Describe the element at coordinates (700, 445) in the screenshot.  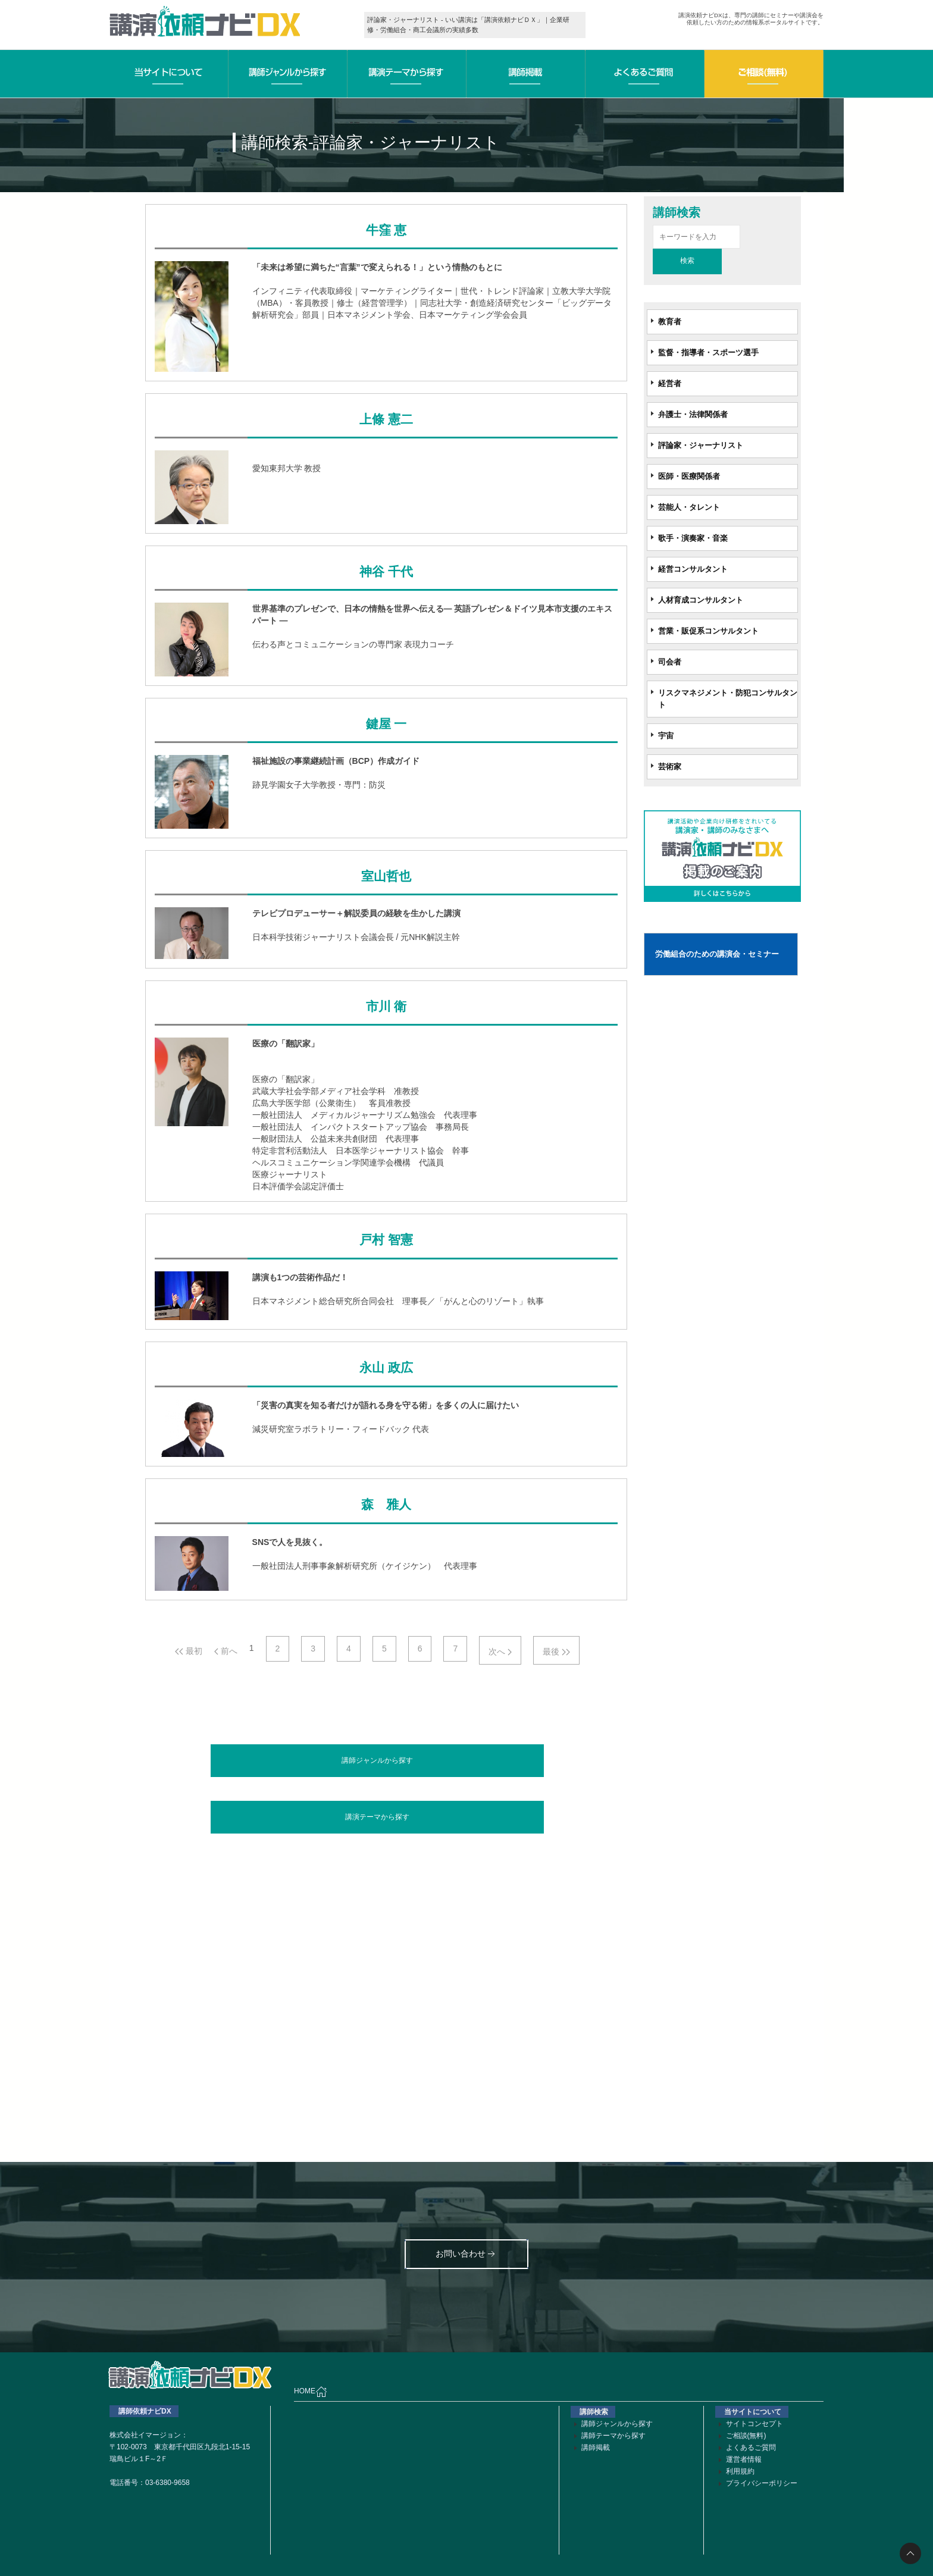
I see `評論家・ジャーナリスト` at that location.